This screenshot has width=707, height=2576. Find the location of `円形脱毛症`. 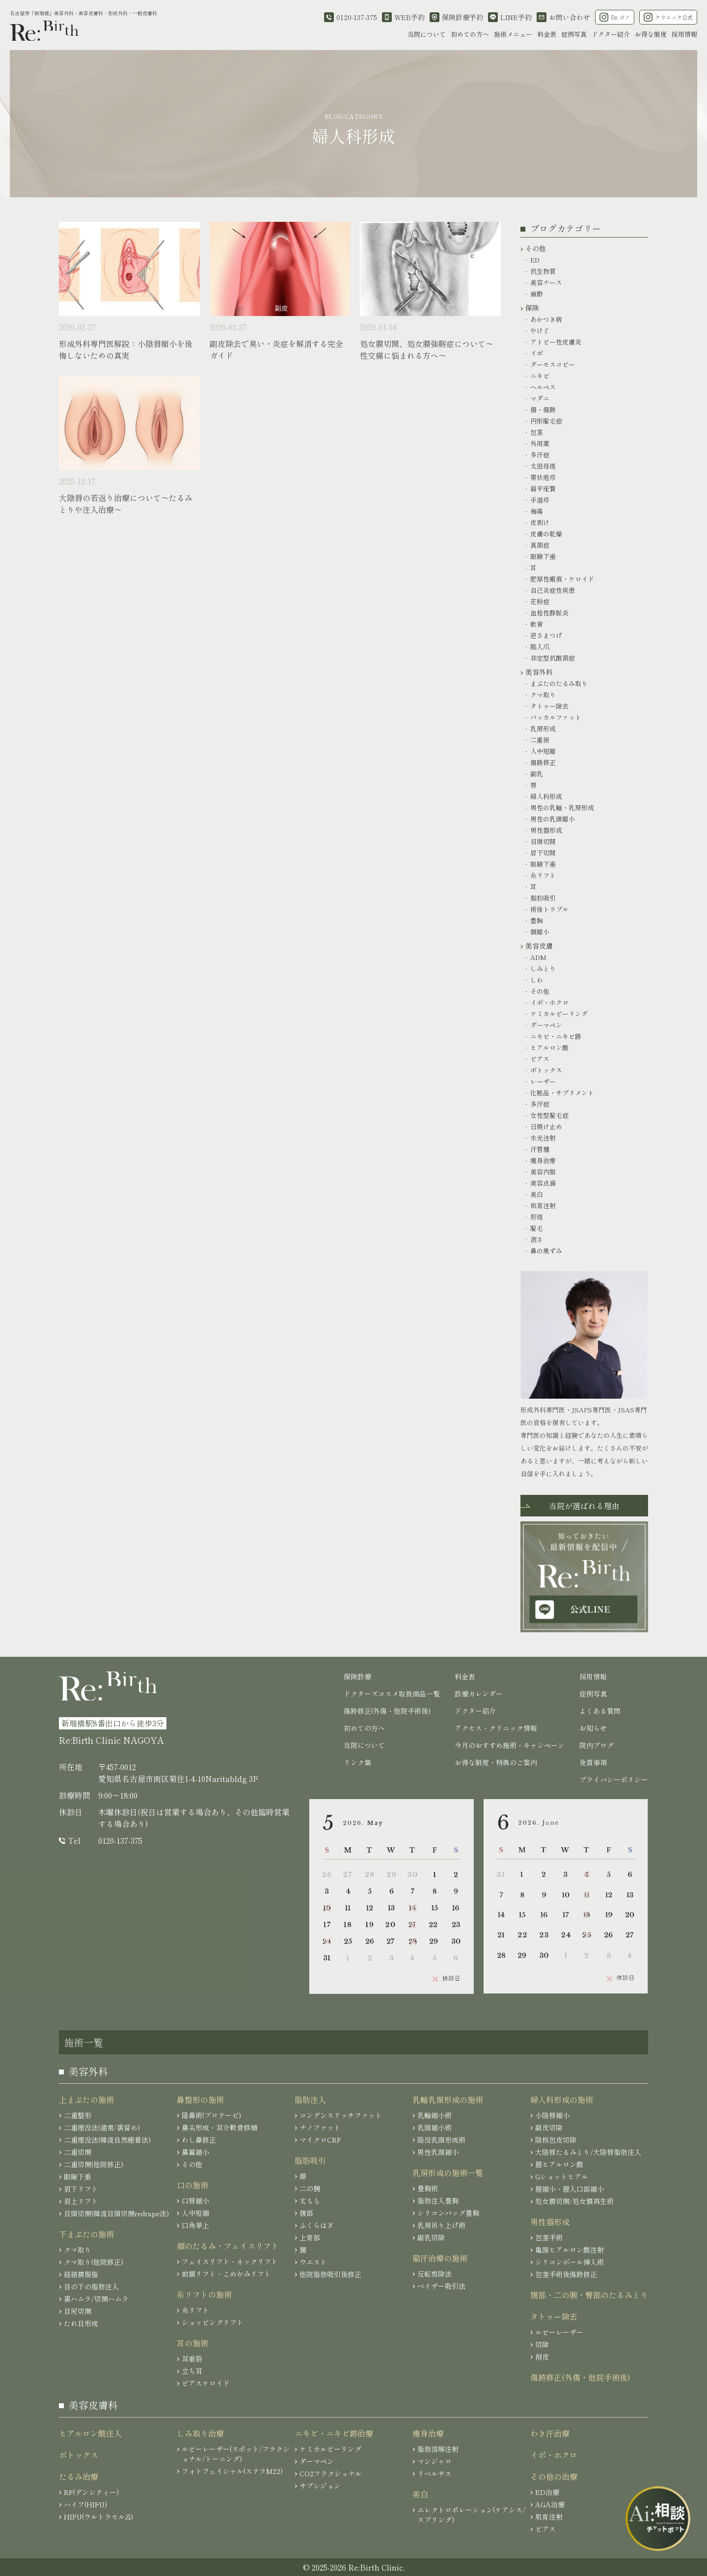

円形脱毛症 is located at coordinates (546, 420).